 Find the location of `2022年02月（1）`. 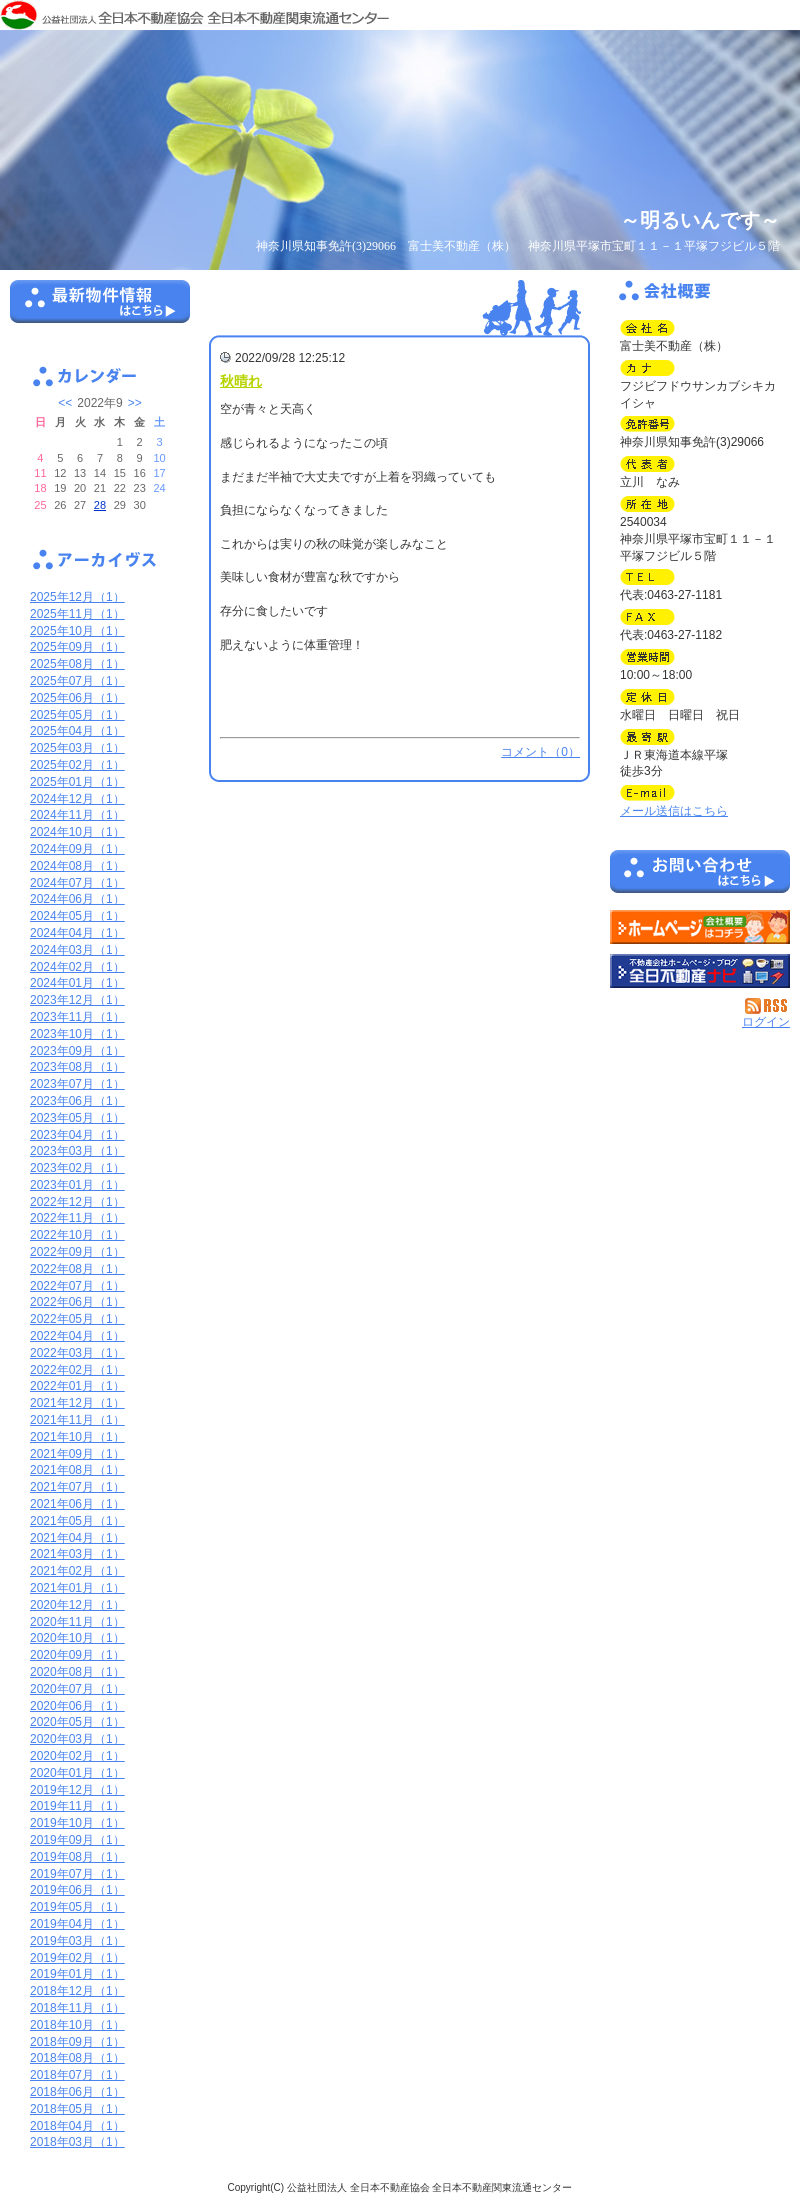

2022年02月（1） is located at coordinates (77, 1370).